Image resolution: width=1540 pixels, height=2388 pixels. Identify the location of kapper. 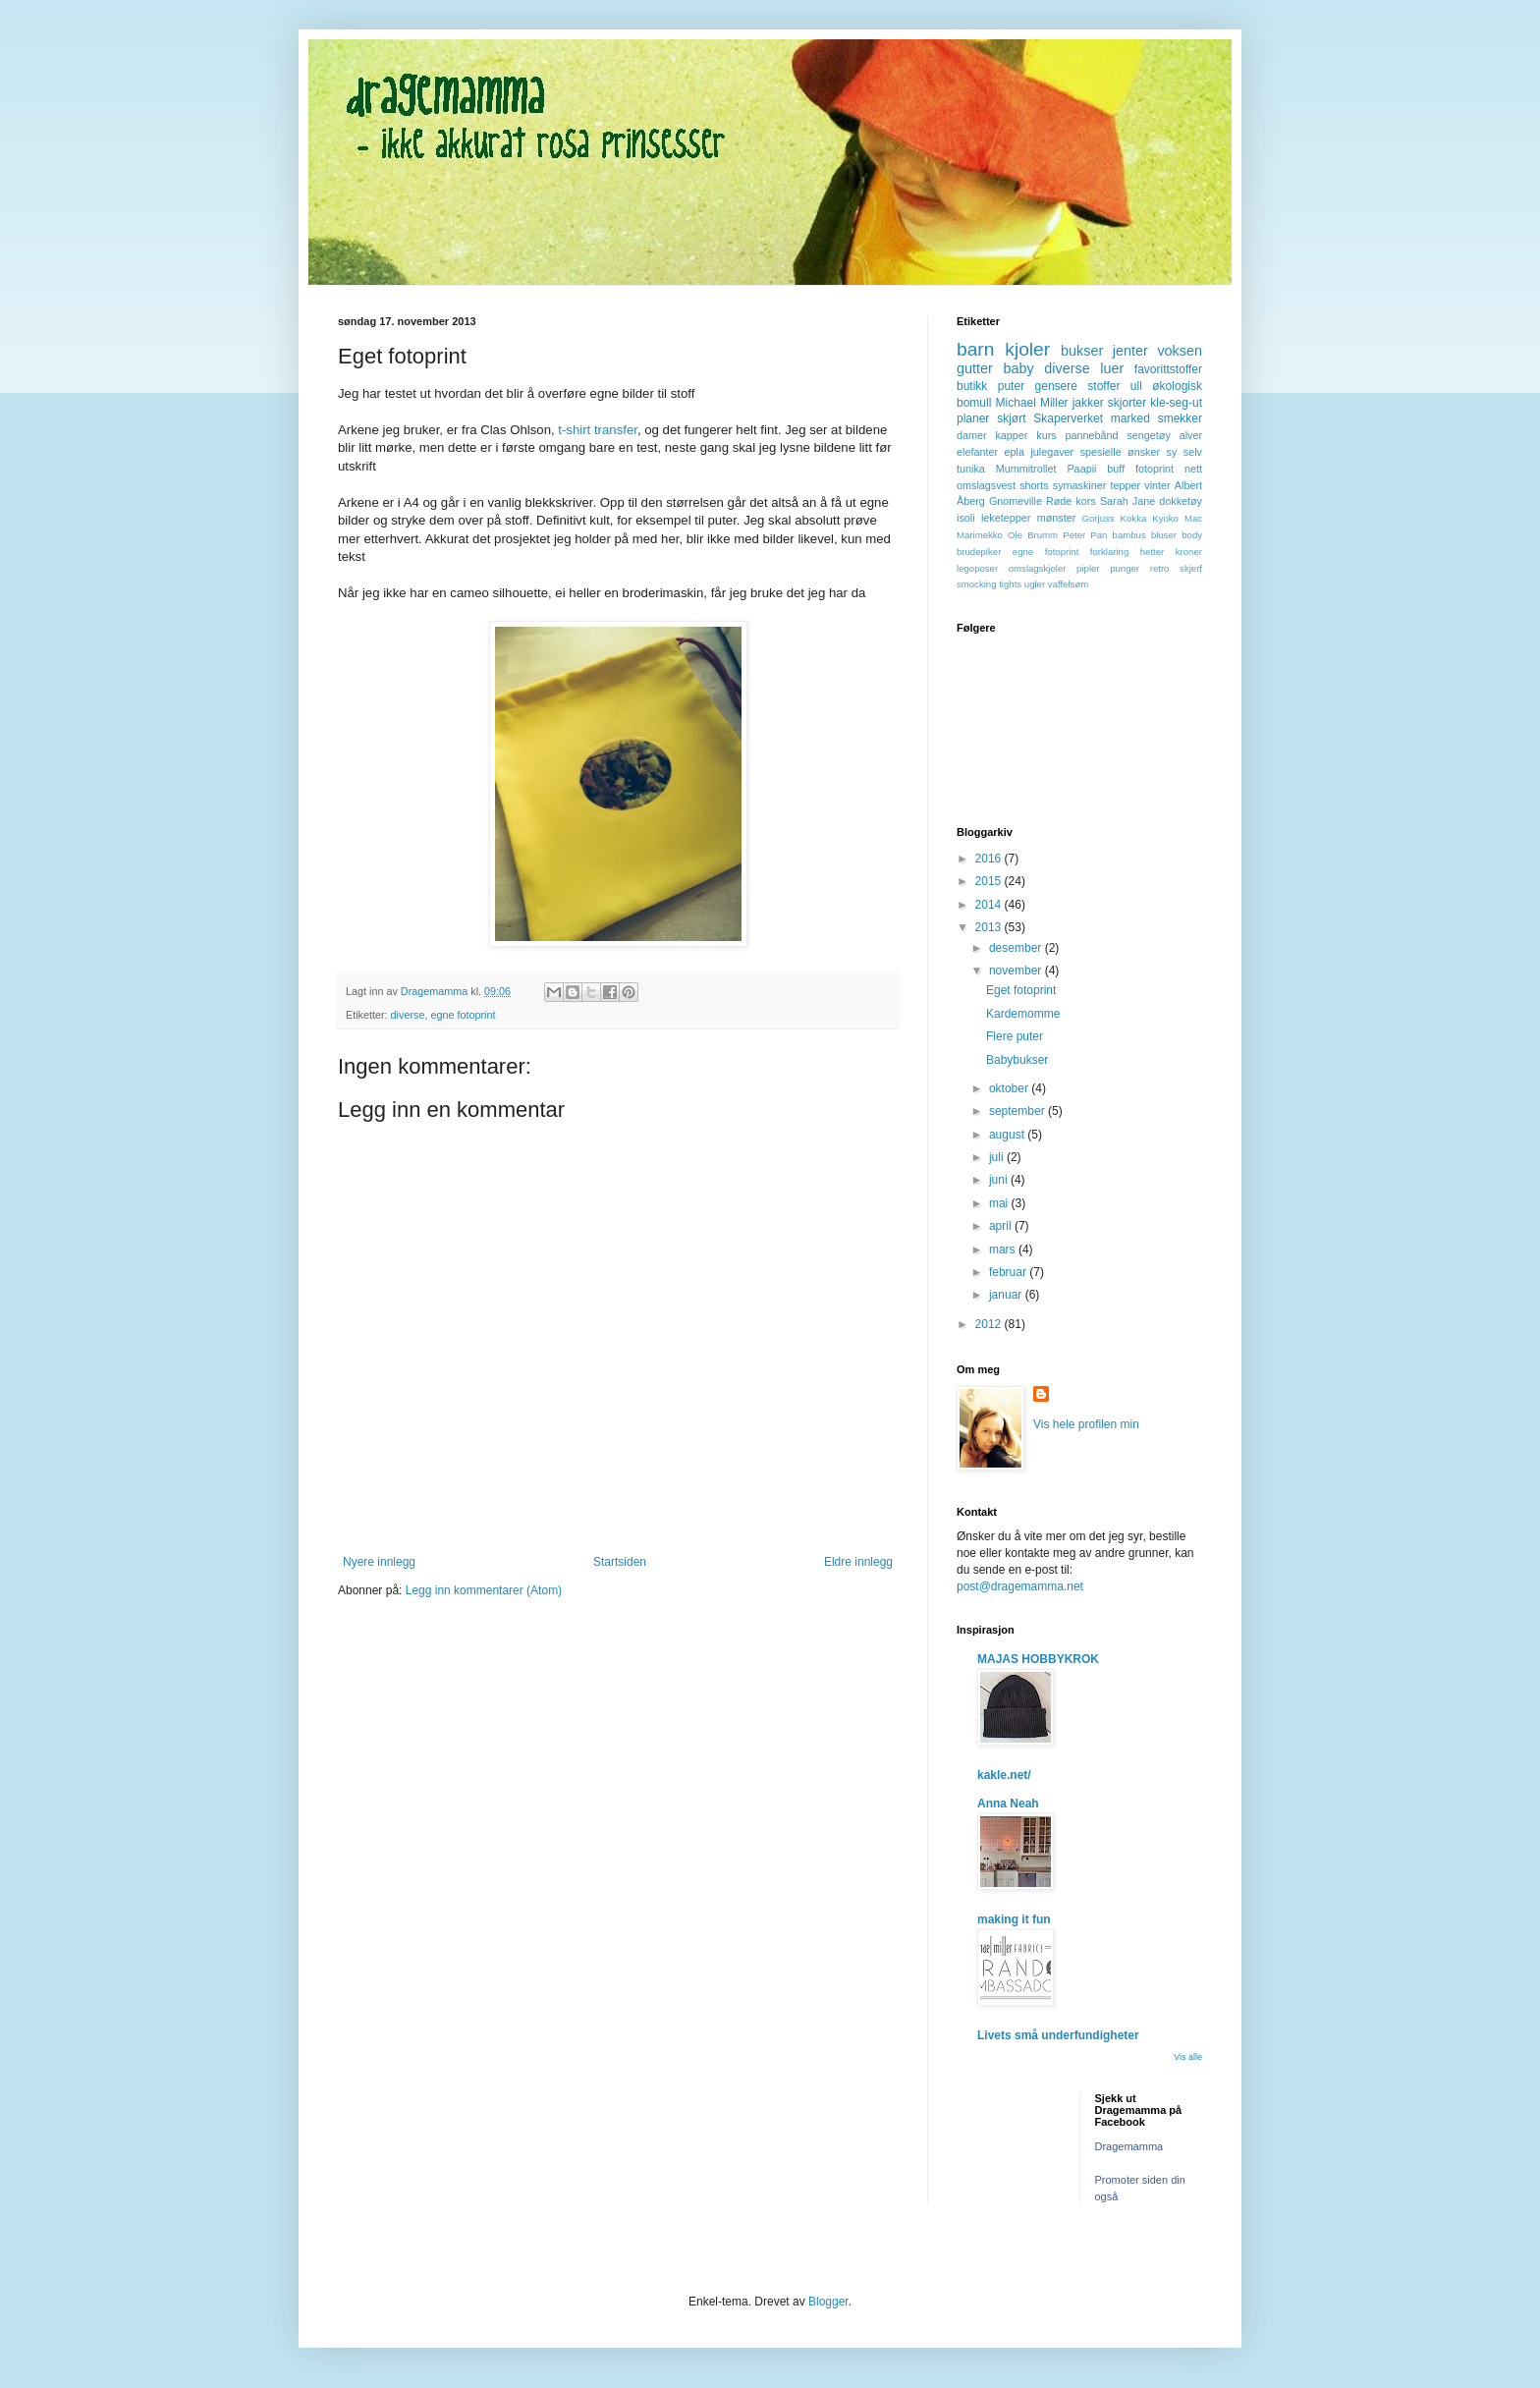
(1011, 435).